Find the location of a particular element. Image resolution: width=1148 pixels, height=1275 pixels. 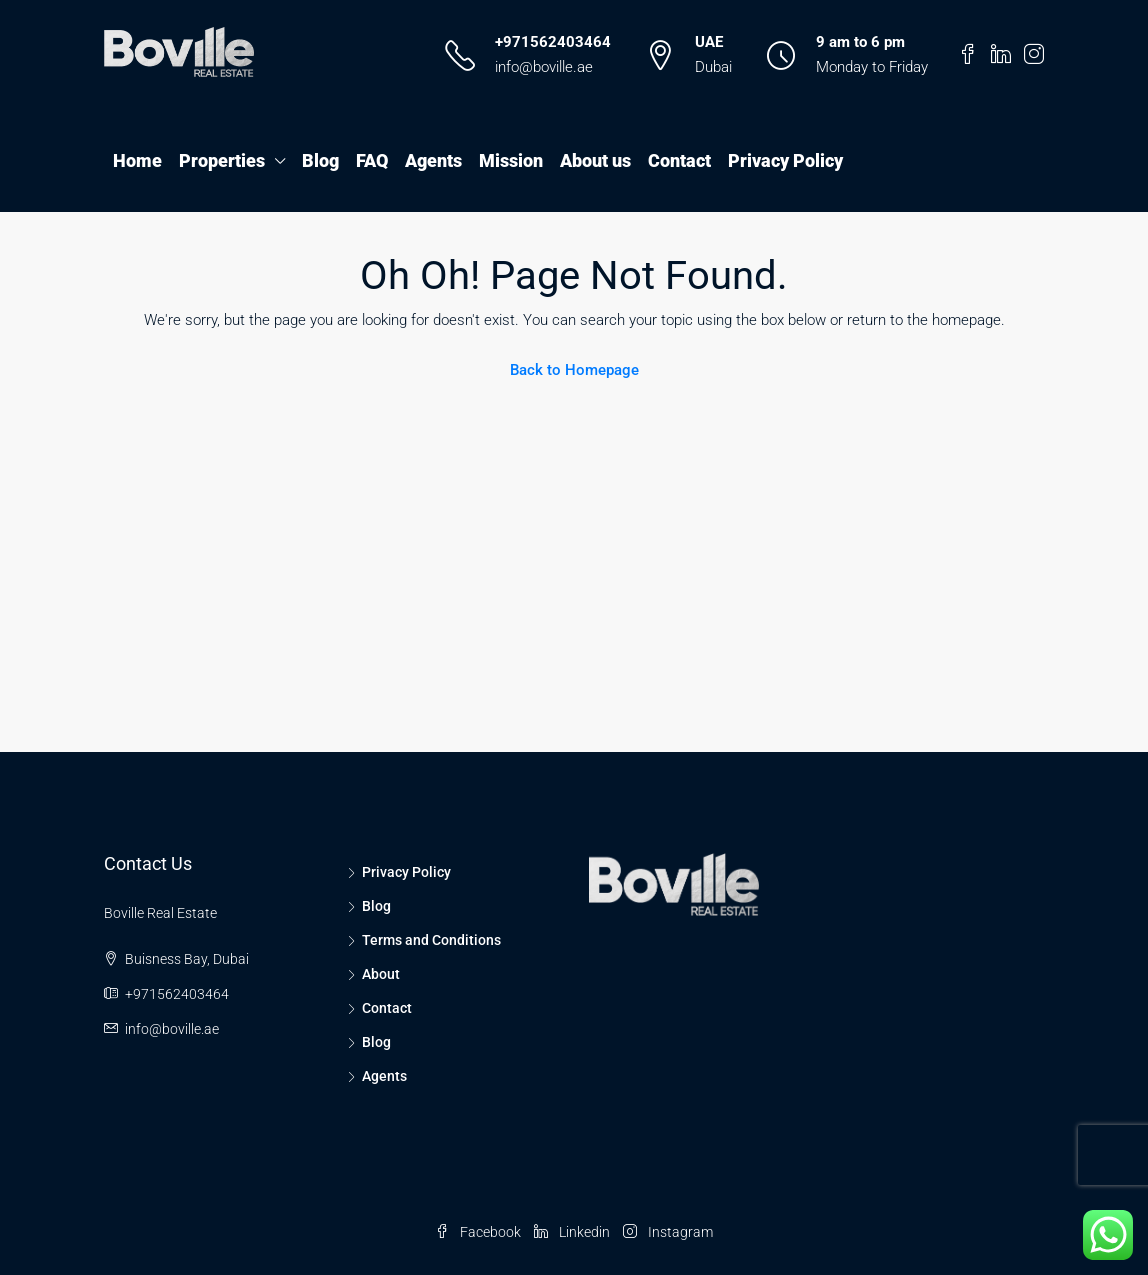

Instagram is located at coordinates (668, 1232).